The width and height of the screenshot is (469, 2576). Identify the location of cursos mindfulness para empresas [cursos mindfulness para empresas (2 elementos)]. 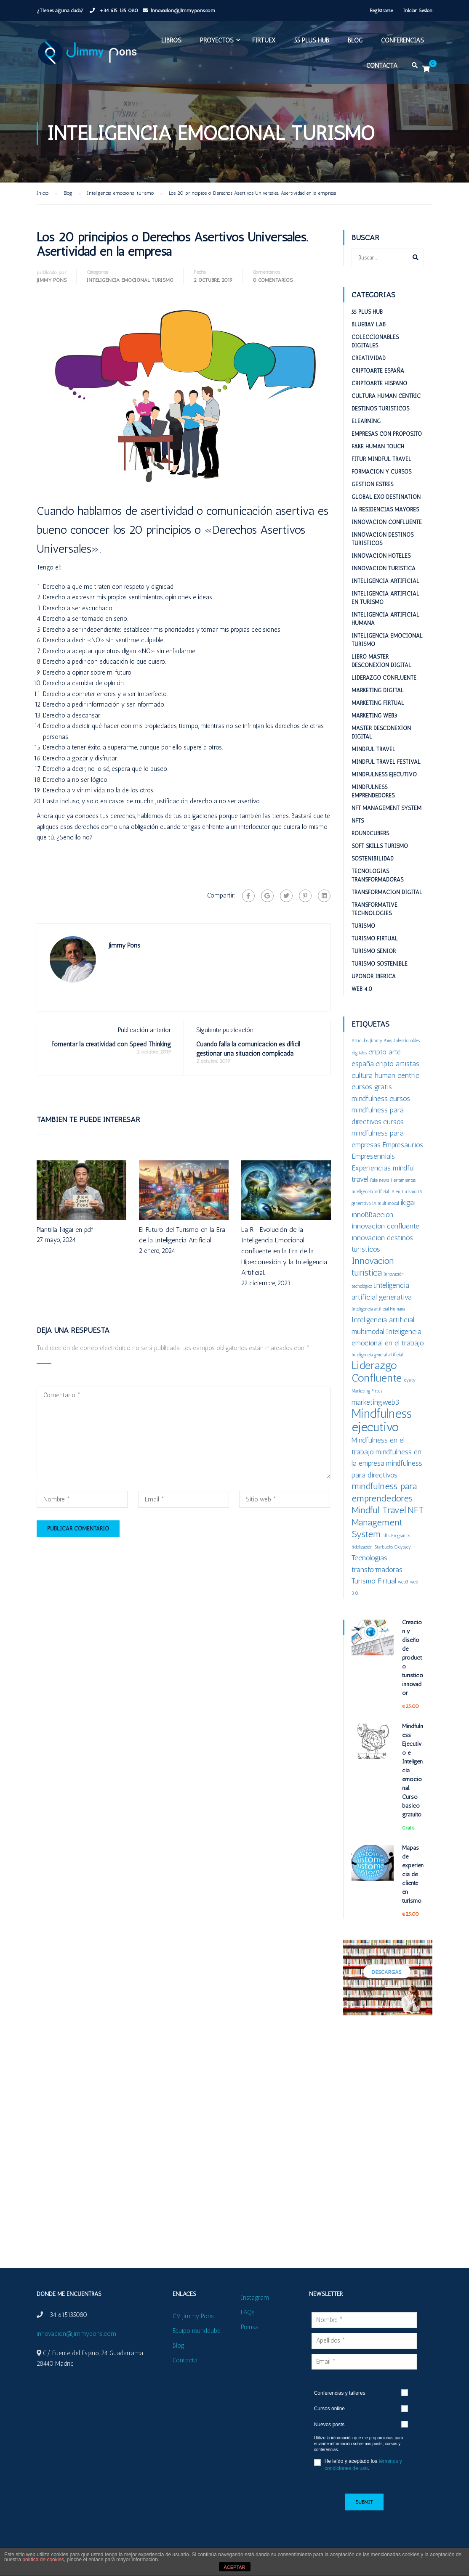
(378, 1133).